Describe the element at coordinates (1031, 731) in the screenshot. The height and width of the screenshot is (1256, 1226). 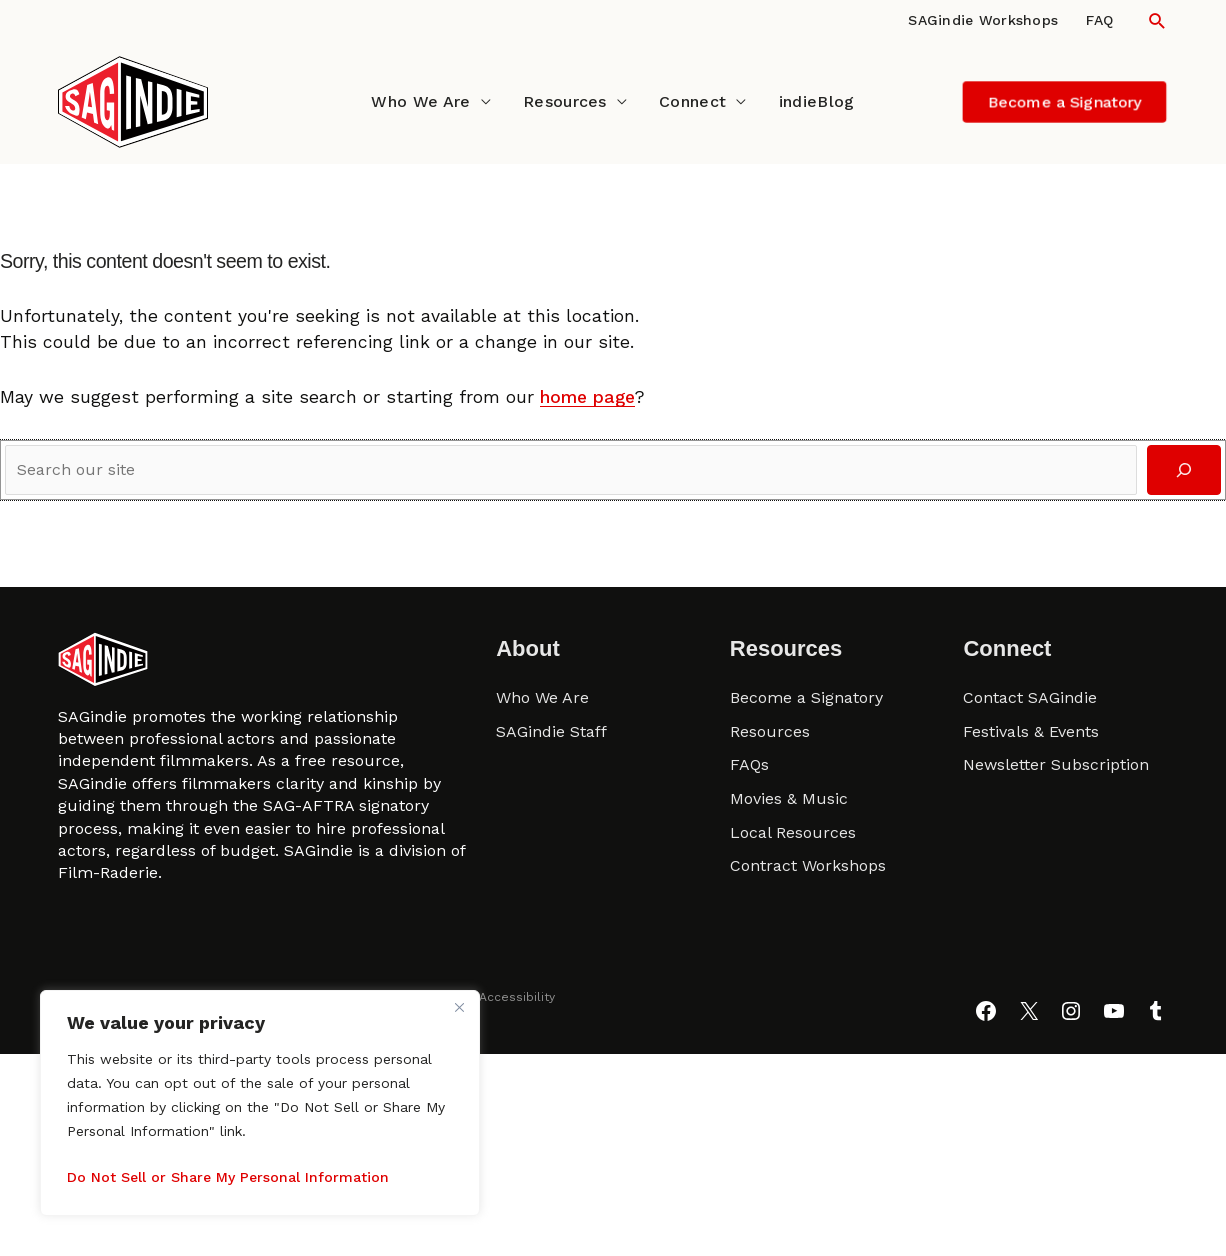
I see `Festivals & Events` at that location.